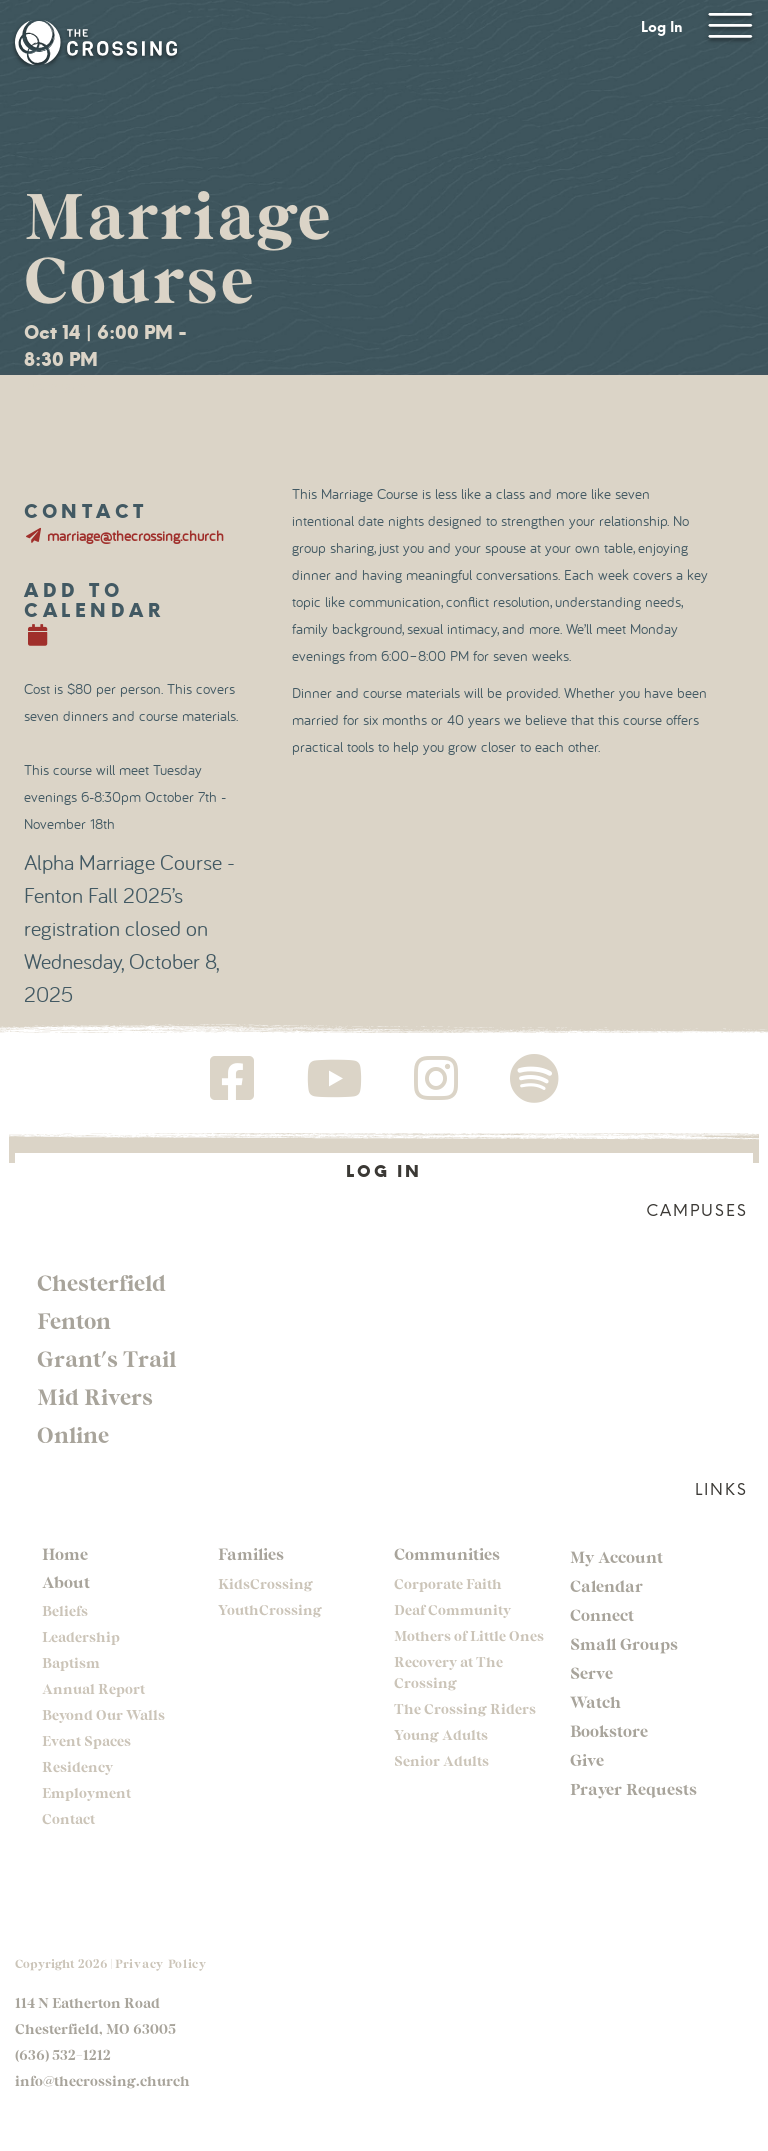 Image resolution: width=768 pixels, height=2151 pixels. What do you see at coordinates (606, 1585) in the screenshot?
I see `Calendar` at bounding box center [606, 1585].